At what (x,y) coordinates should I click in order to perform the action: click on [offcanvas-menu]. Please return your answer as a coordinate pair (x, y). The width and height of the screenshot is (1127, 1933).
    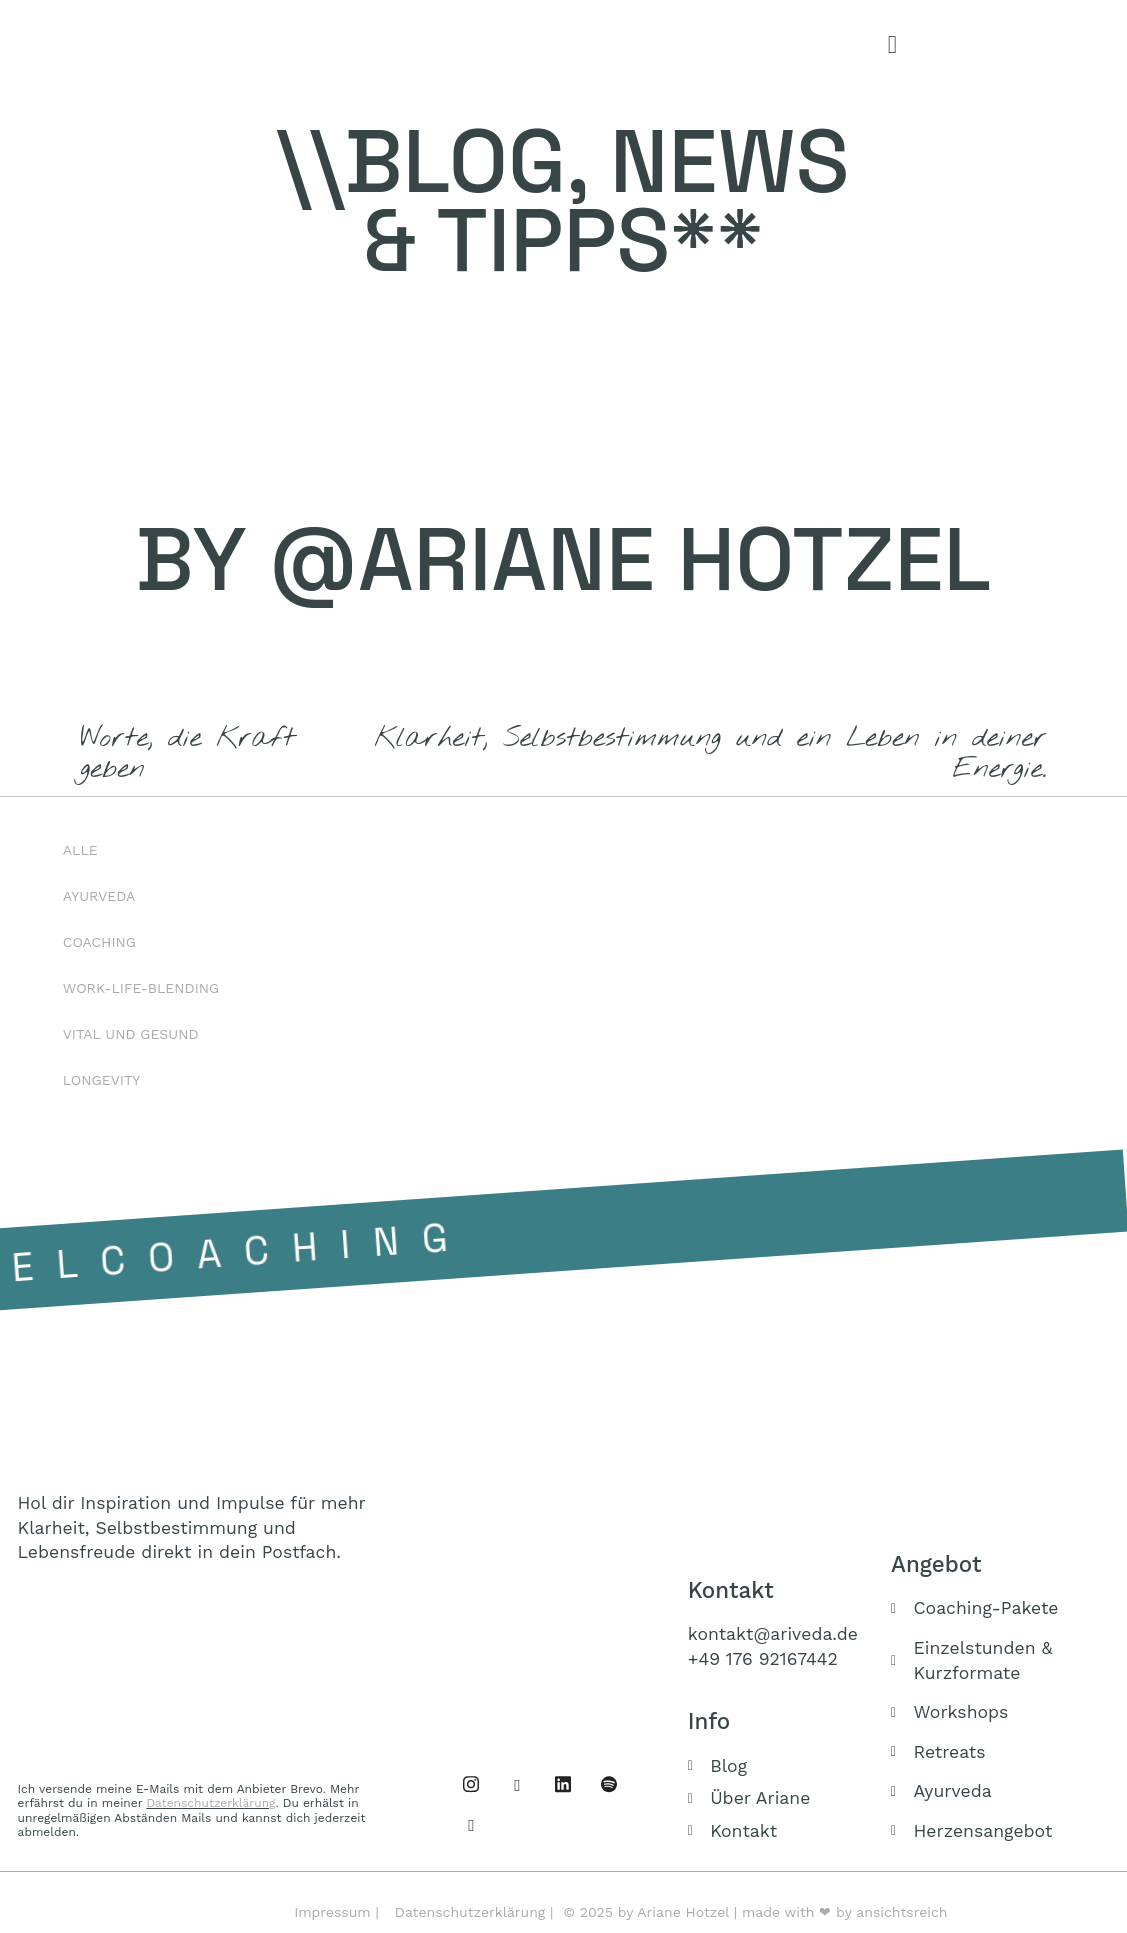
    Looking at the image, I should click on (892, 45).